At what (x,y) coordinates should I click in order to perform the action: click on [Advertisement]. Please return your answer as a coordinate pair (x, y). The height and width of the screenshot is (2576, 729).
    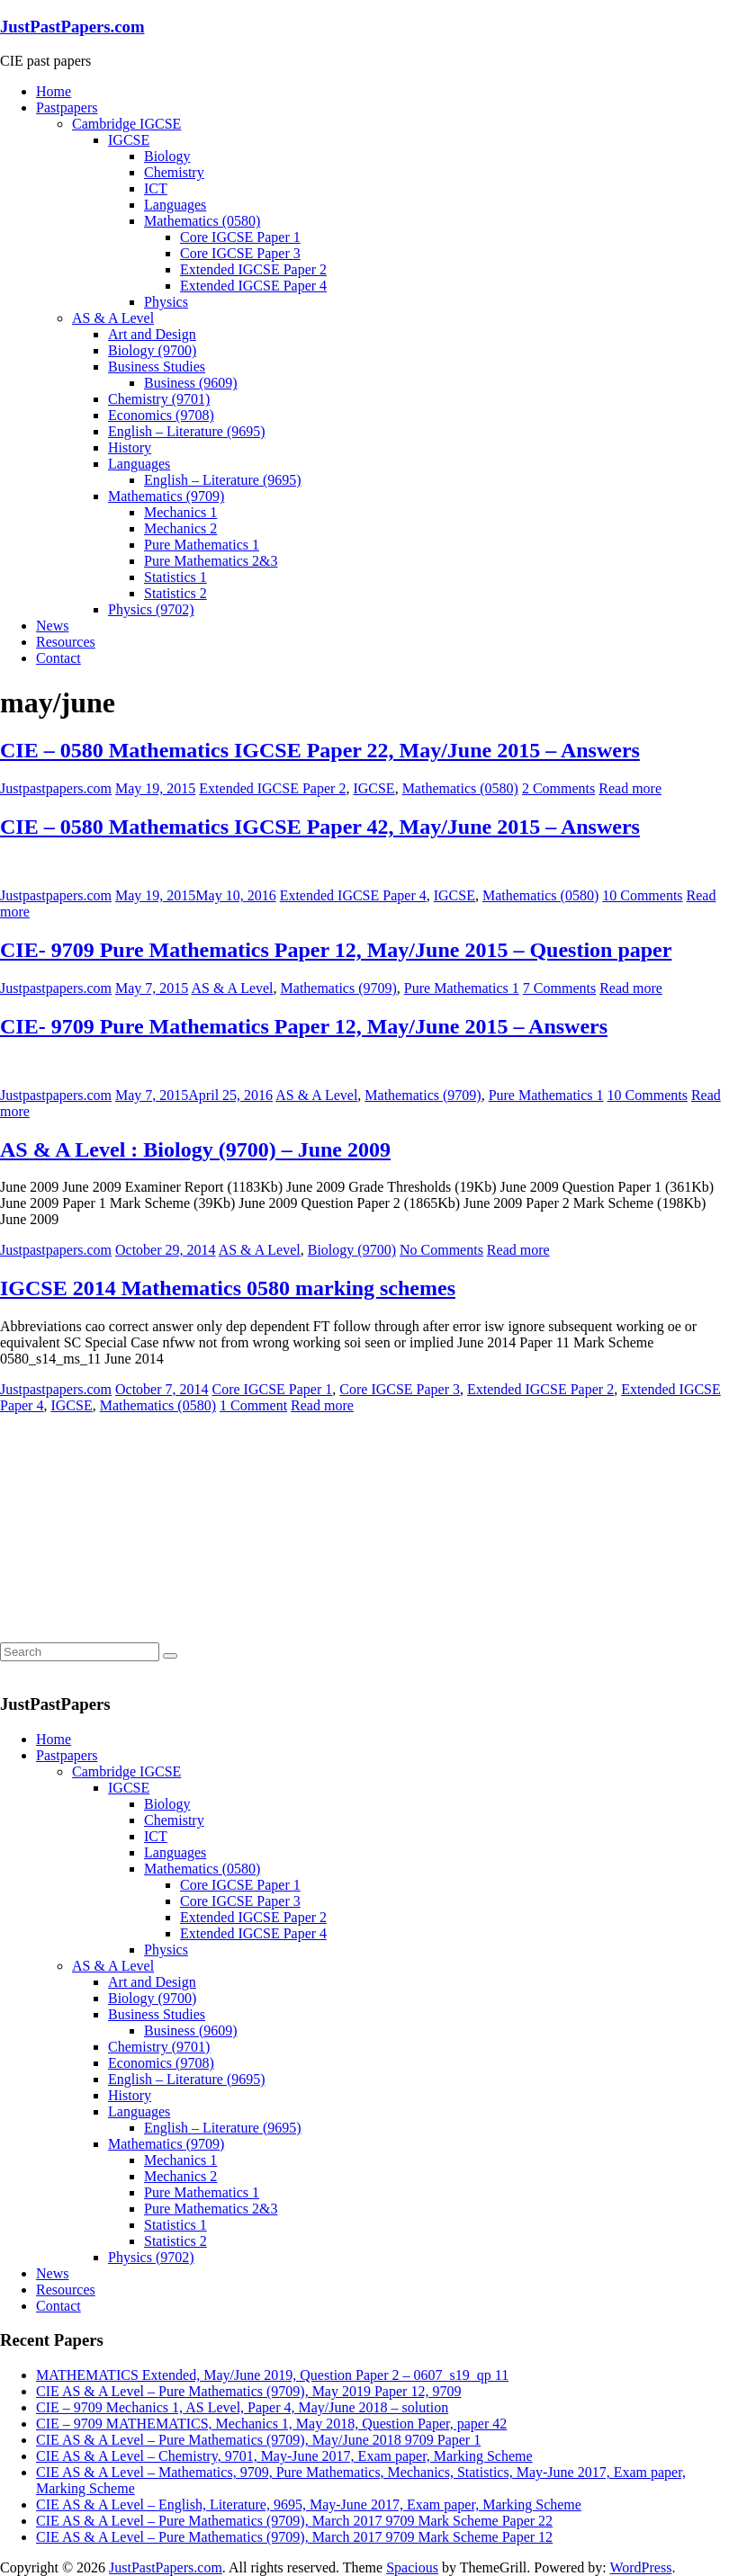
    Looking at the image, I should click on (135, 1526).